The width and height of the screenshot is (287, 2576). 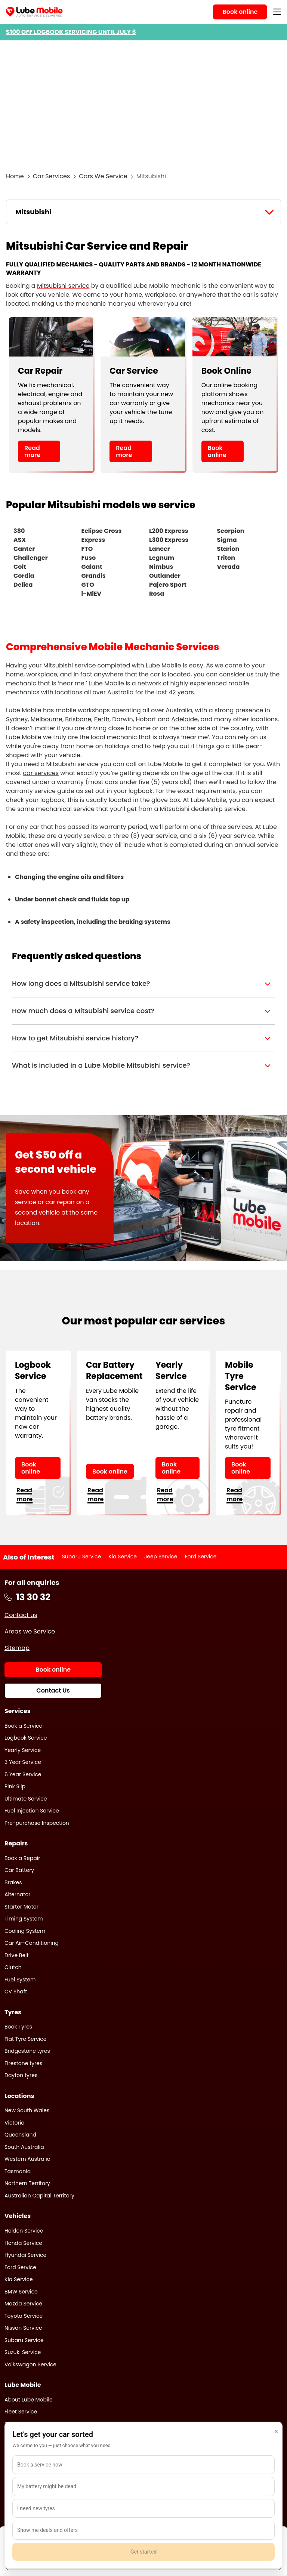 What do you see at coordinates (122, 1556) in the screenshot?
I see `Kia Service` at bounding box center [122, 1556].